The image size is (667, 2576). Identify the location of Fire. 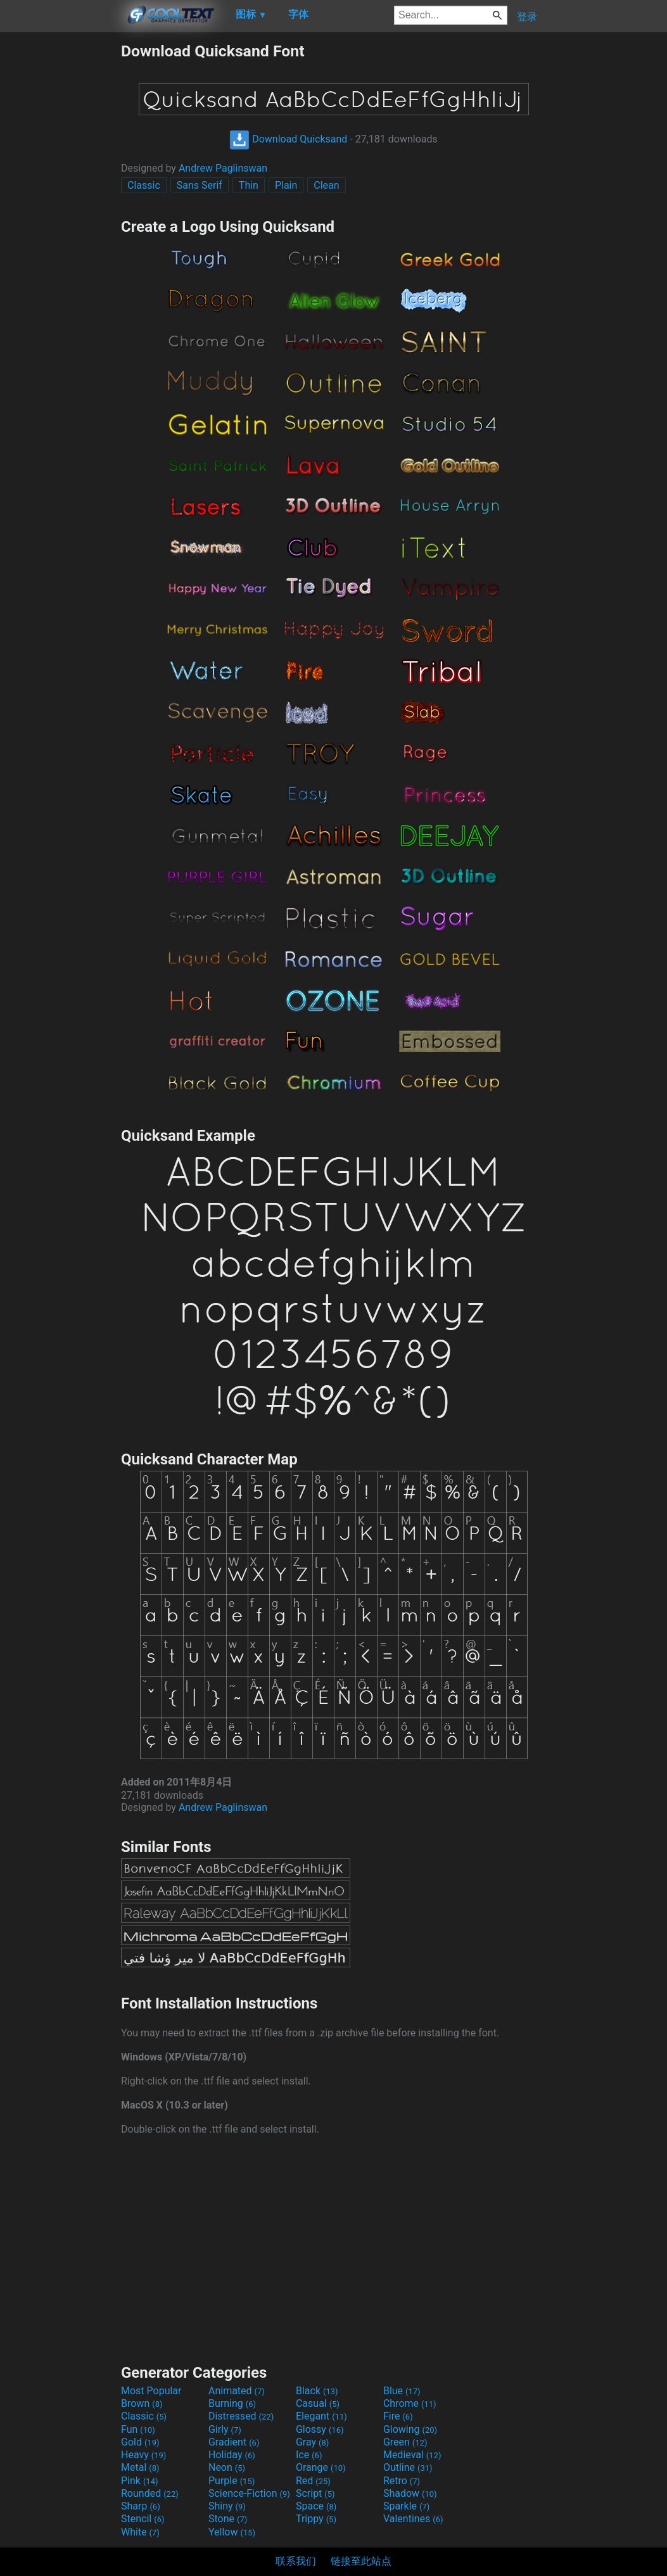
(398, 2416).